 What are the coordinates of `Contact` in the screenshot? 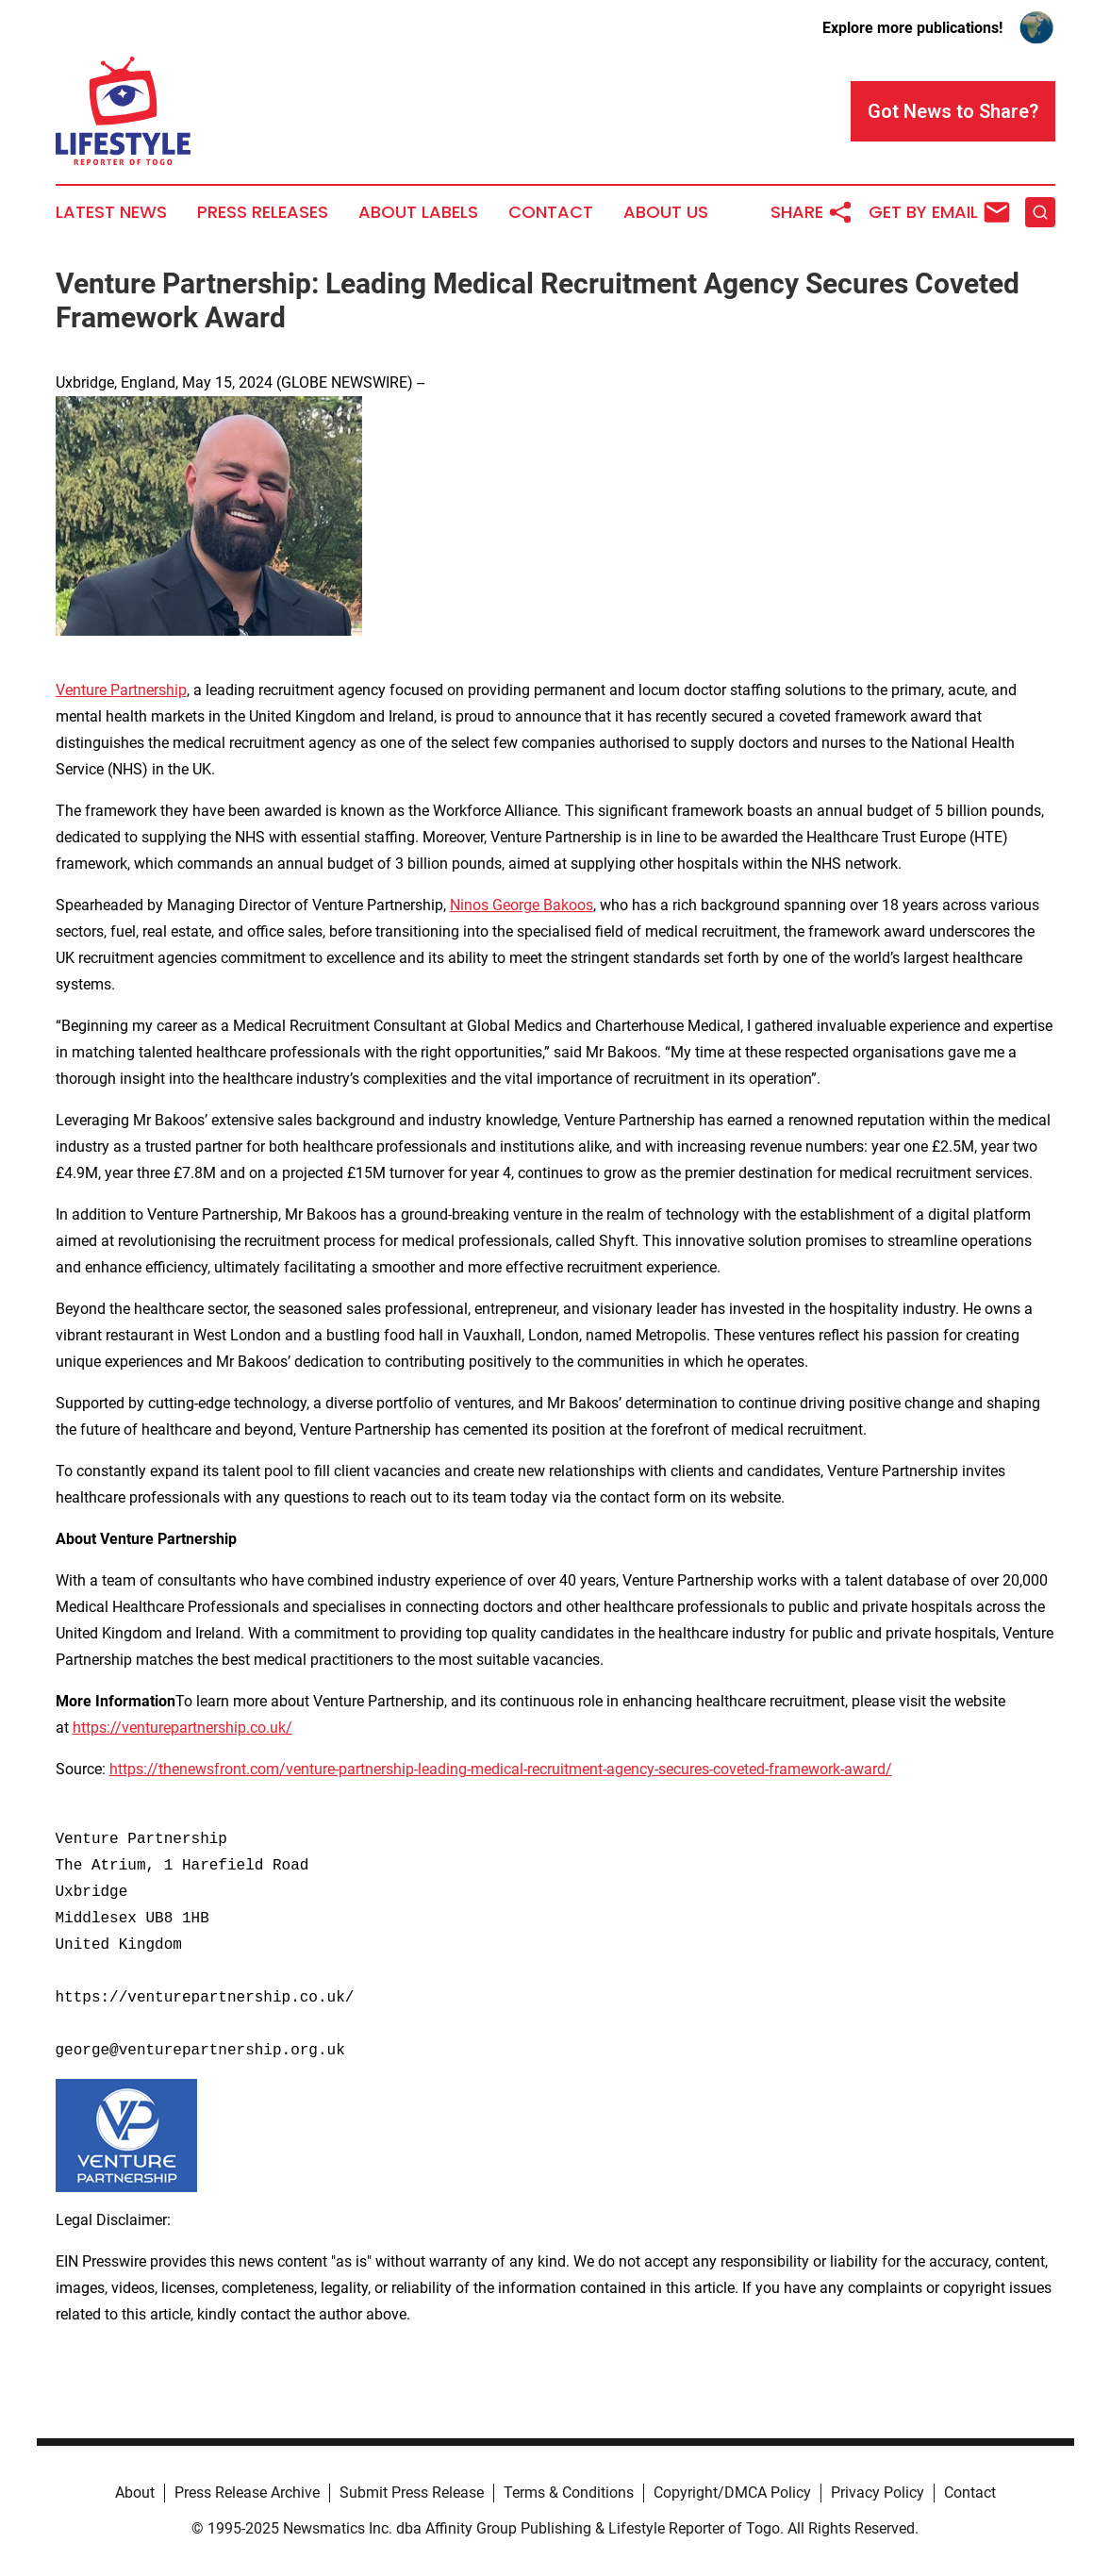 It's located at (550, 212).